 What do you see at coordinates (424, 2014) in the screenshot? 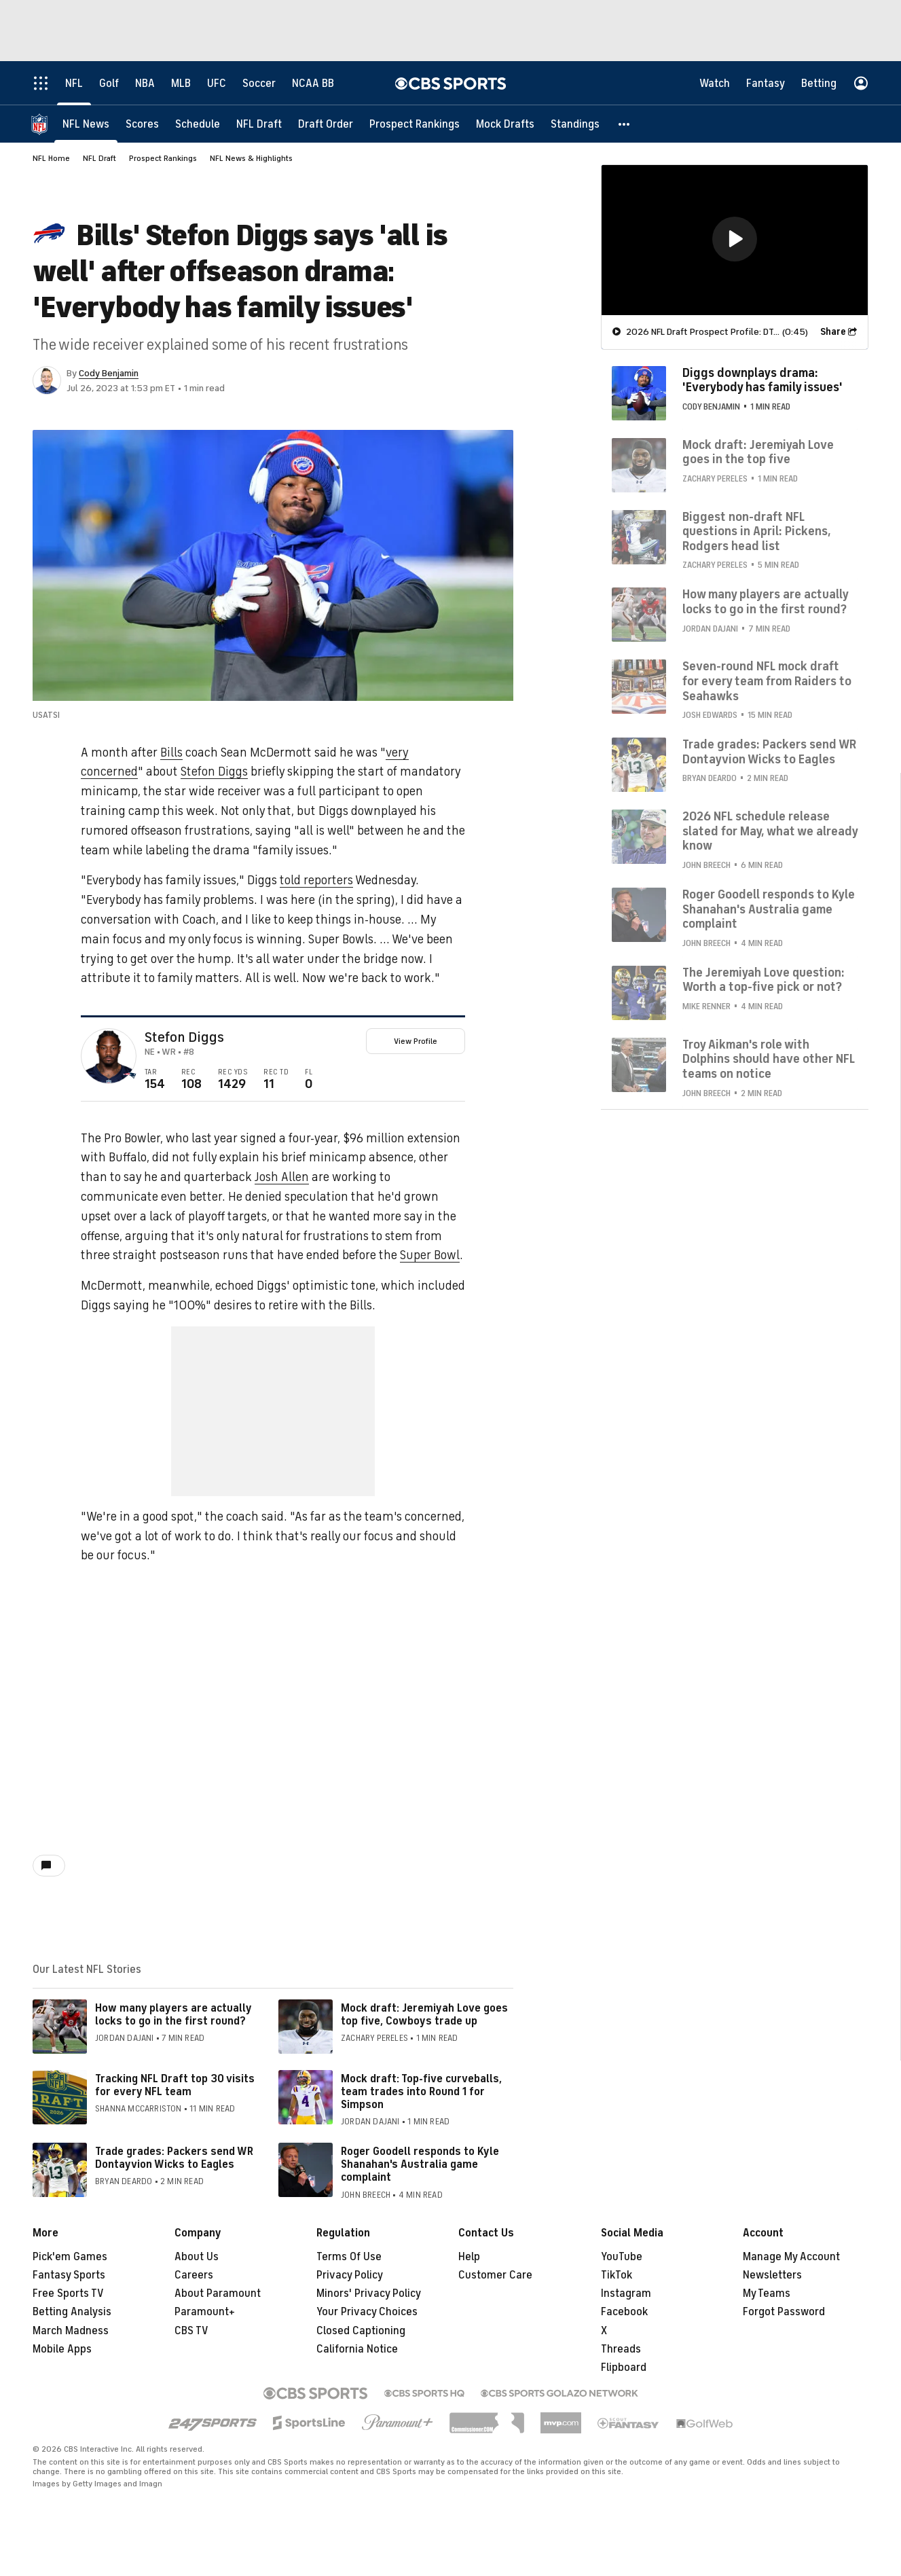
I see `Mock draft: Jeremiyah Love goes top five, Cowboys trade up` at bounding box center [424, 2014].